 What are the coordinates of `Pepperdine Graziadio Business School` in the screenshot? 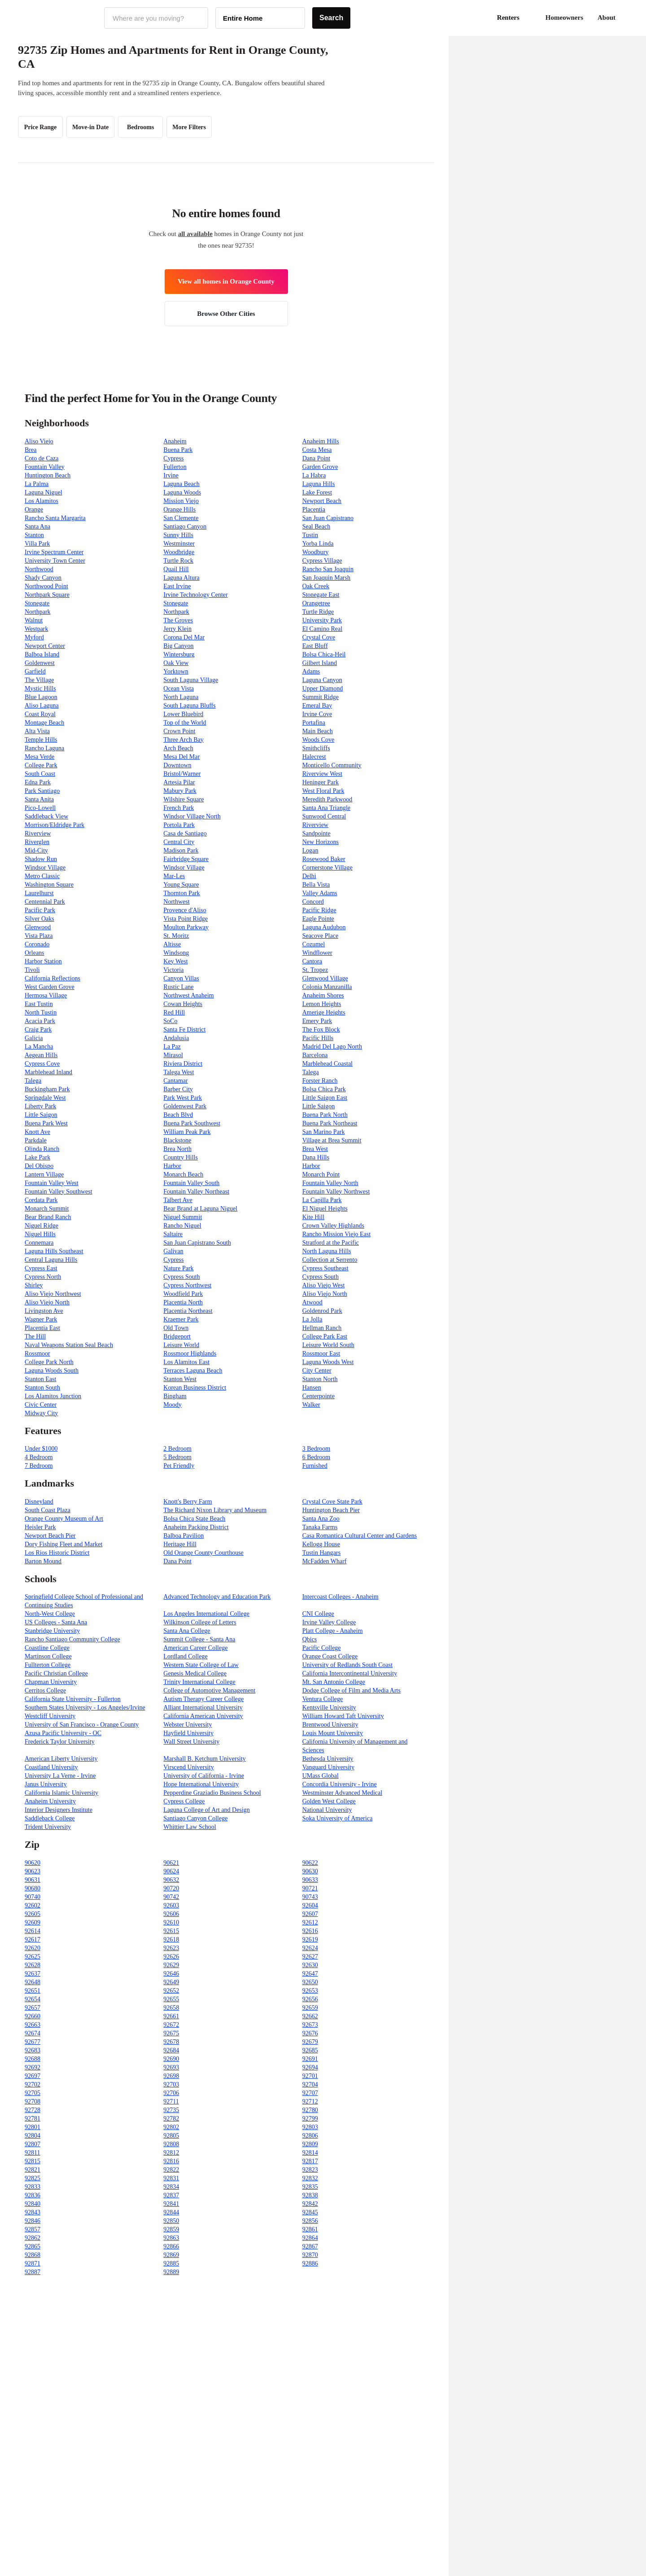 It's located at (212, 1792).